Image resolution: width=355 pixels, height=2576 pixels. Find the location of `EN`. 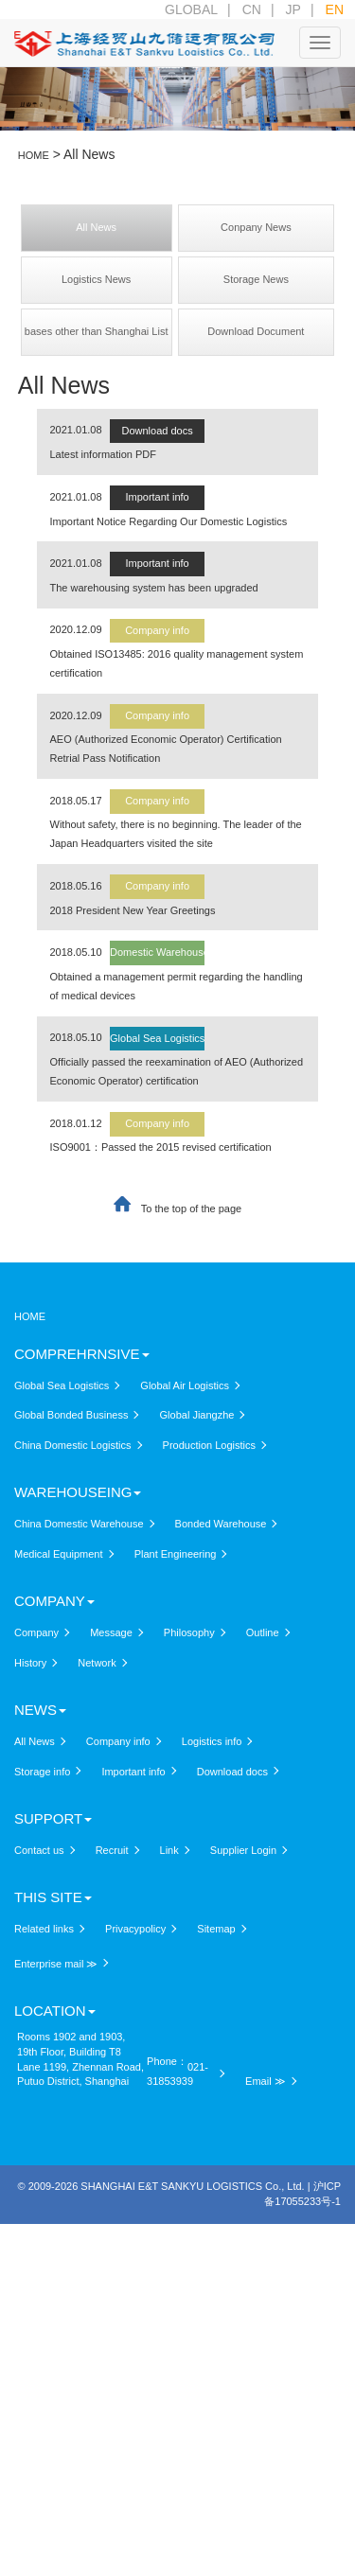

EN is located at coordinates (335, 9).